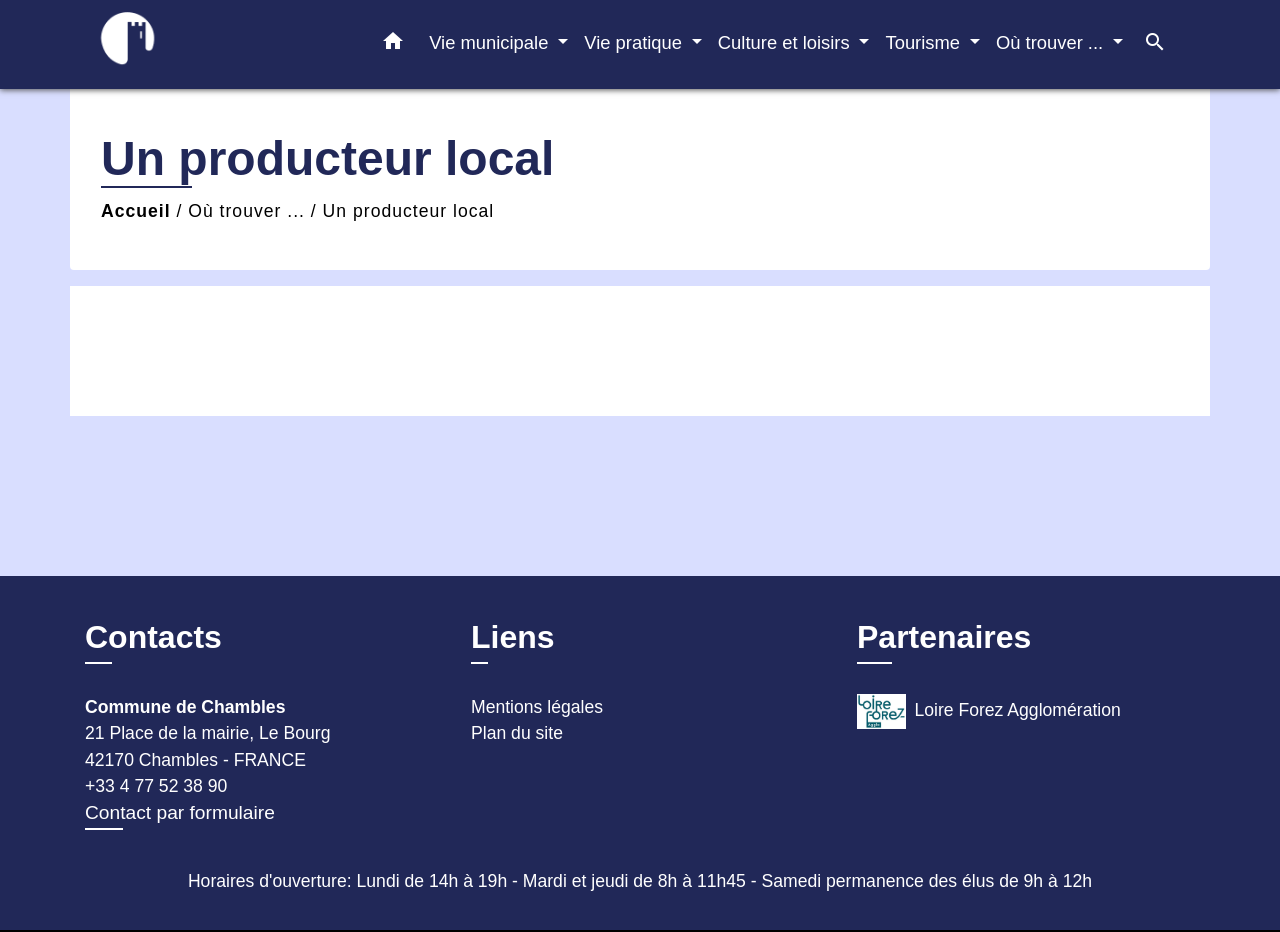 This screenshot has width=1280, height=932. Describe the element at coordinates (537, 707) in the screenshot. I see `Mentions légales` at that location.